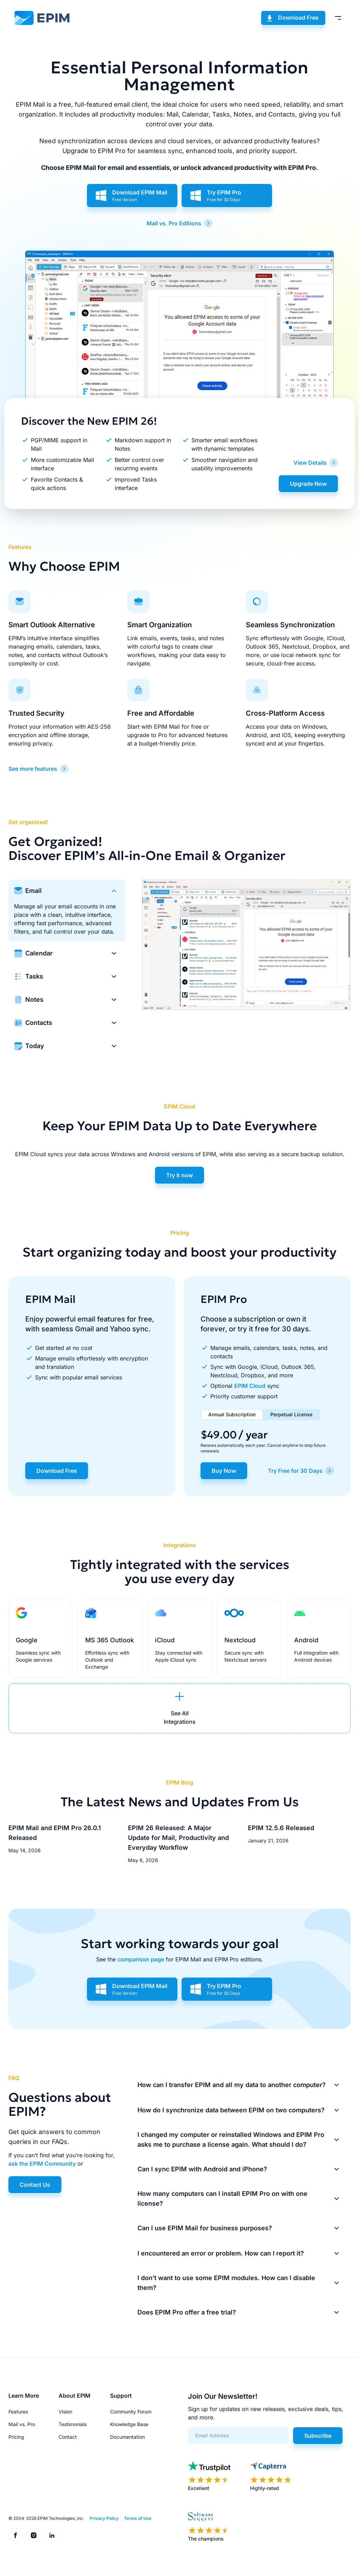 The width and height of the screenshot is (359, 2576). Describe the element at coordinates (42, 2163) in the screenshot. I see `ask the EPIM Community` at that location.